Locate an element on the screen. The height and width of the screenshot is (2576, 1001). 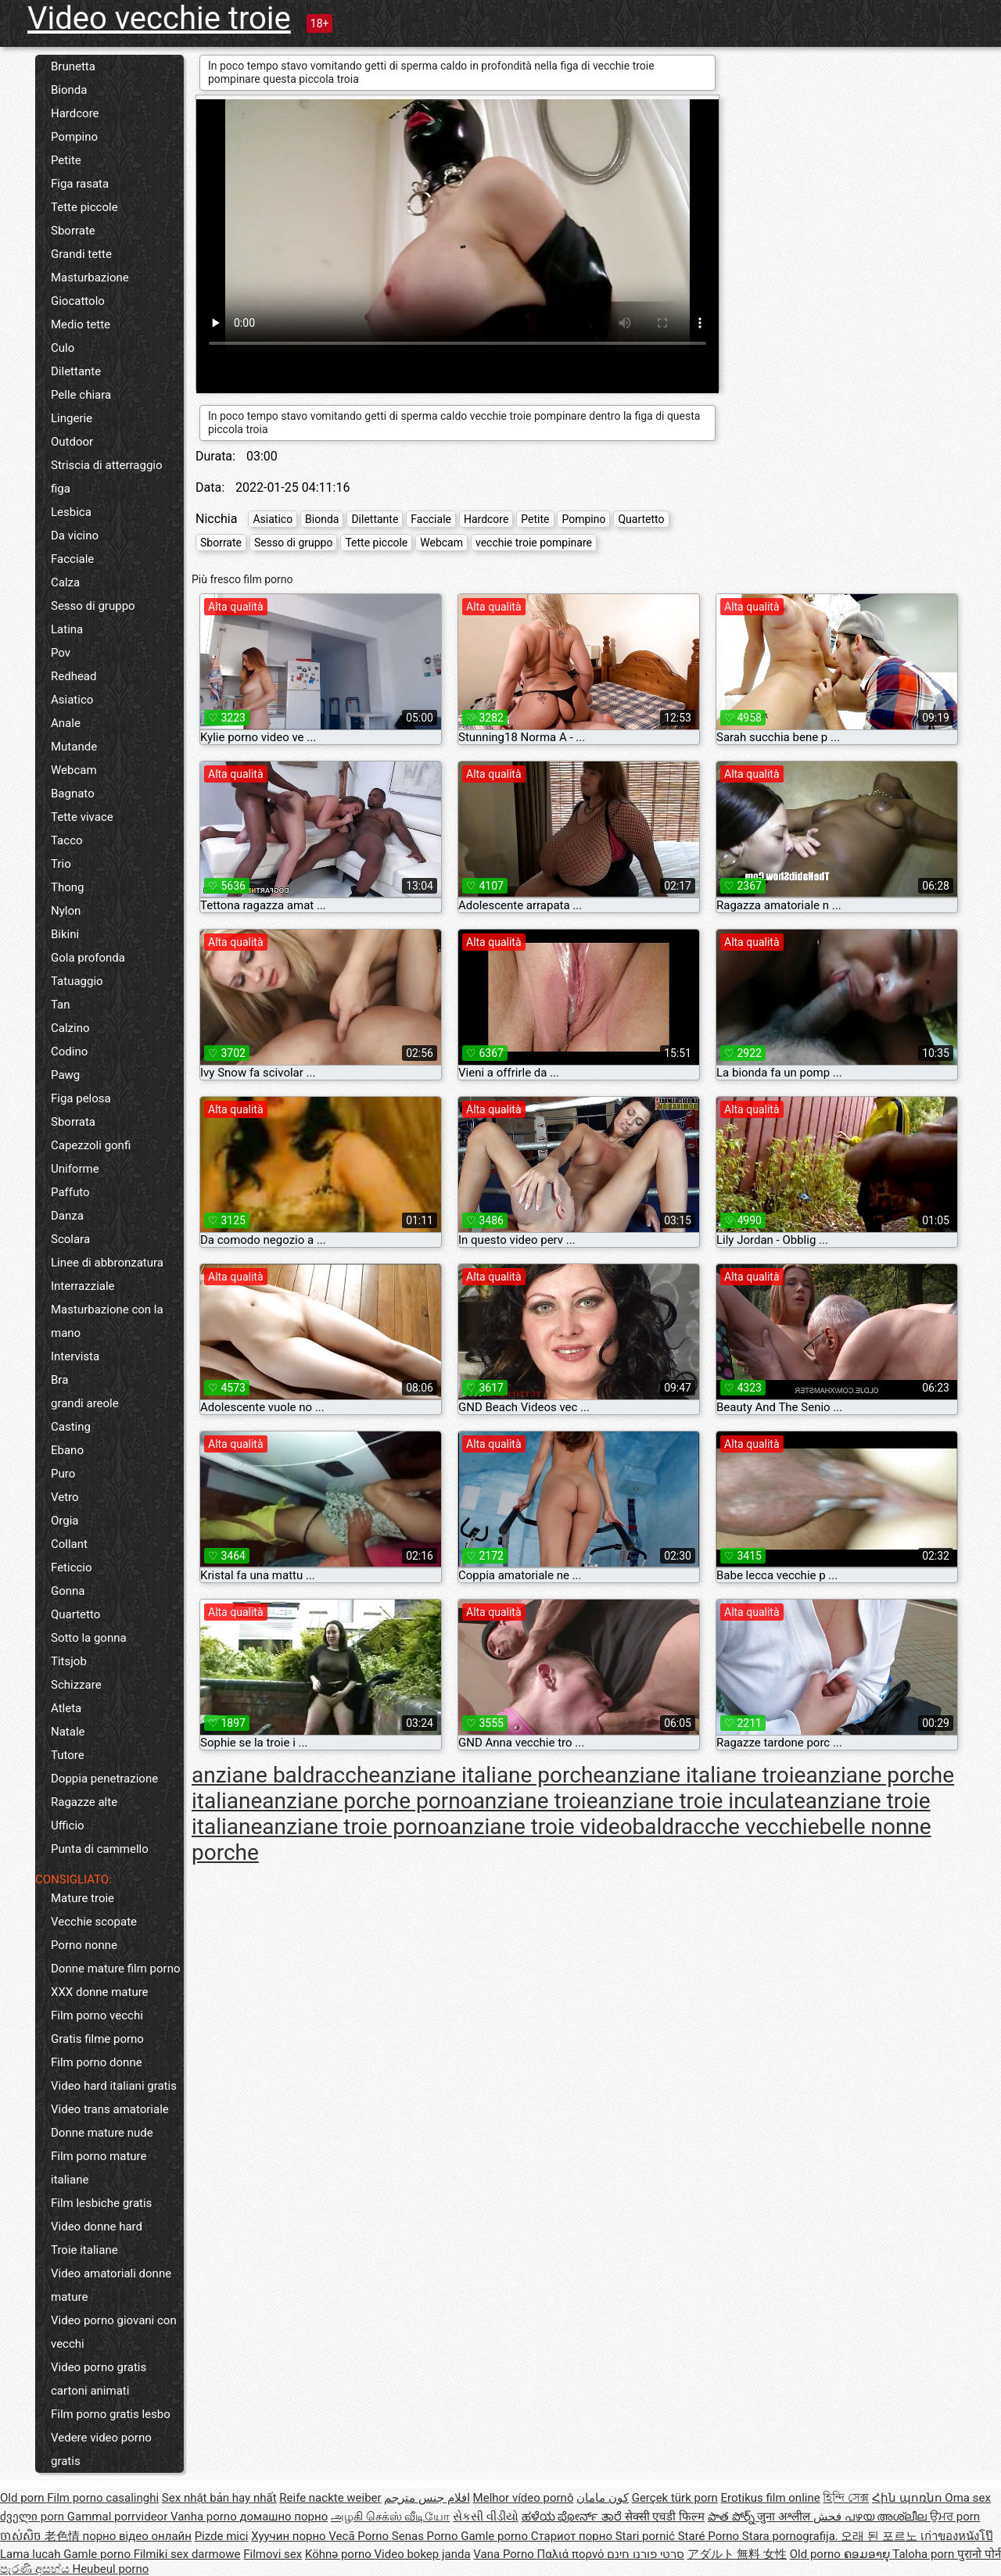
Стариот порно is located at coordinates (573, 2536).